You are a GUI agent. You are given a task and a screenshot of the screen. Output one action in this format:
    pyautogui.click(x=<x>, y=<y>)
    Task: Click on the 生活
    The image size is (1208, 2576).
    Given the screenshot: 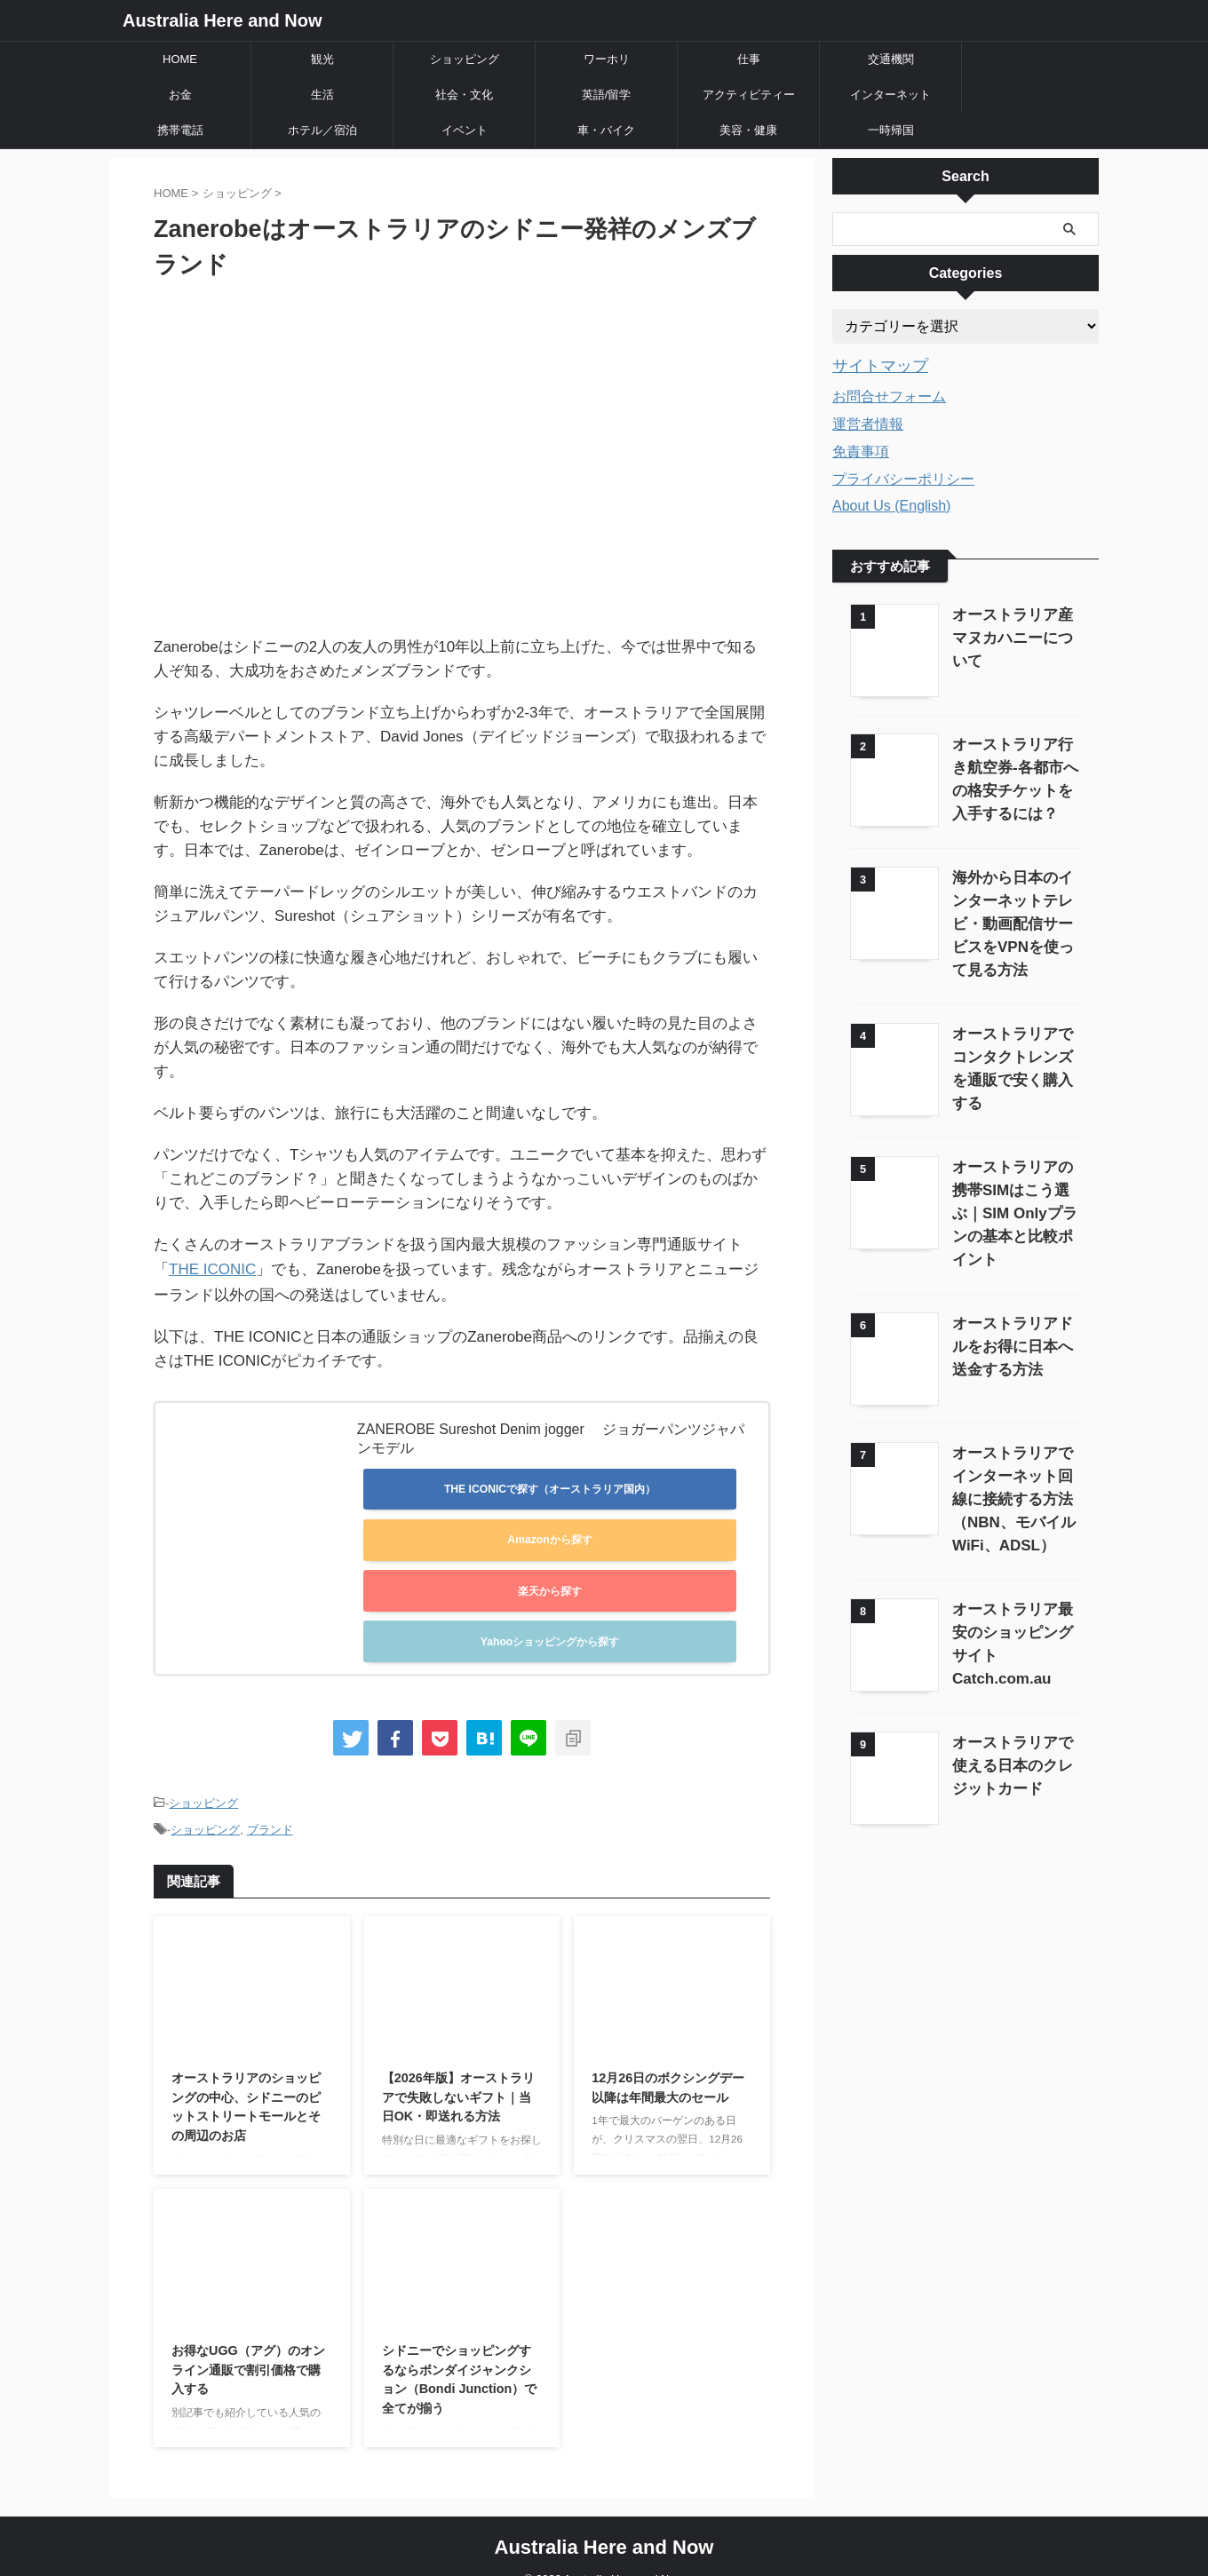 What is the action you would take?
    pyautogui.click(x=322, y=94)
    